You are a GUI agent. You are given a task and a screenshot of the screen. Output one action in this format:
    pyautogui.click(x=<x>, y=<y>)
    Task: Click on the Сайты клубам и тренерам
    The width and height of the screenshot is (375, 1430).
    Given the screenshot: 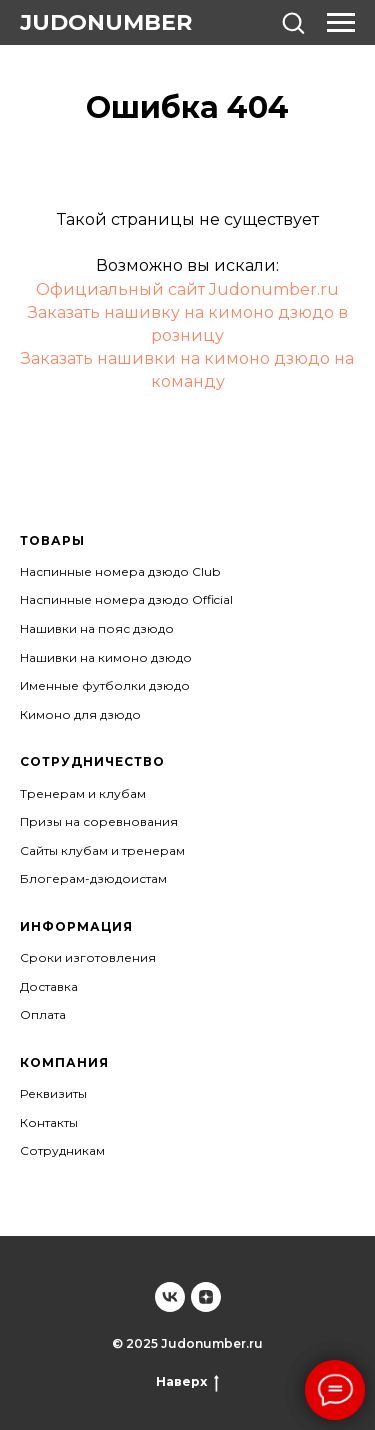 What is the action you would take?
    pyautogui.click(x=102, y=850)
    